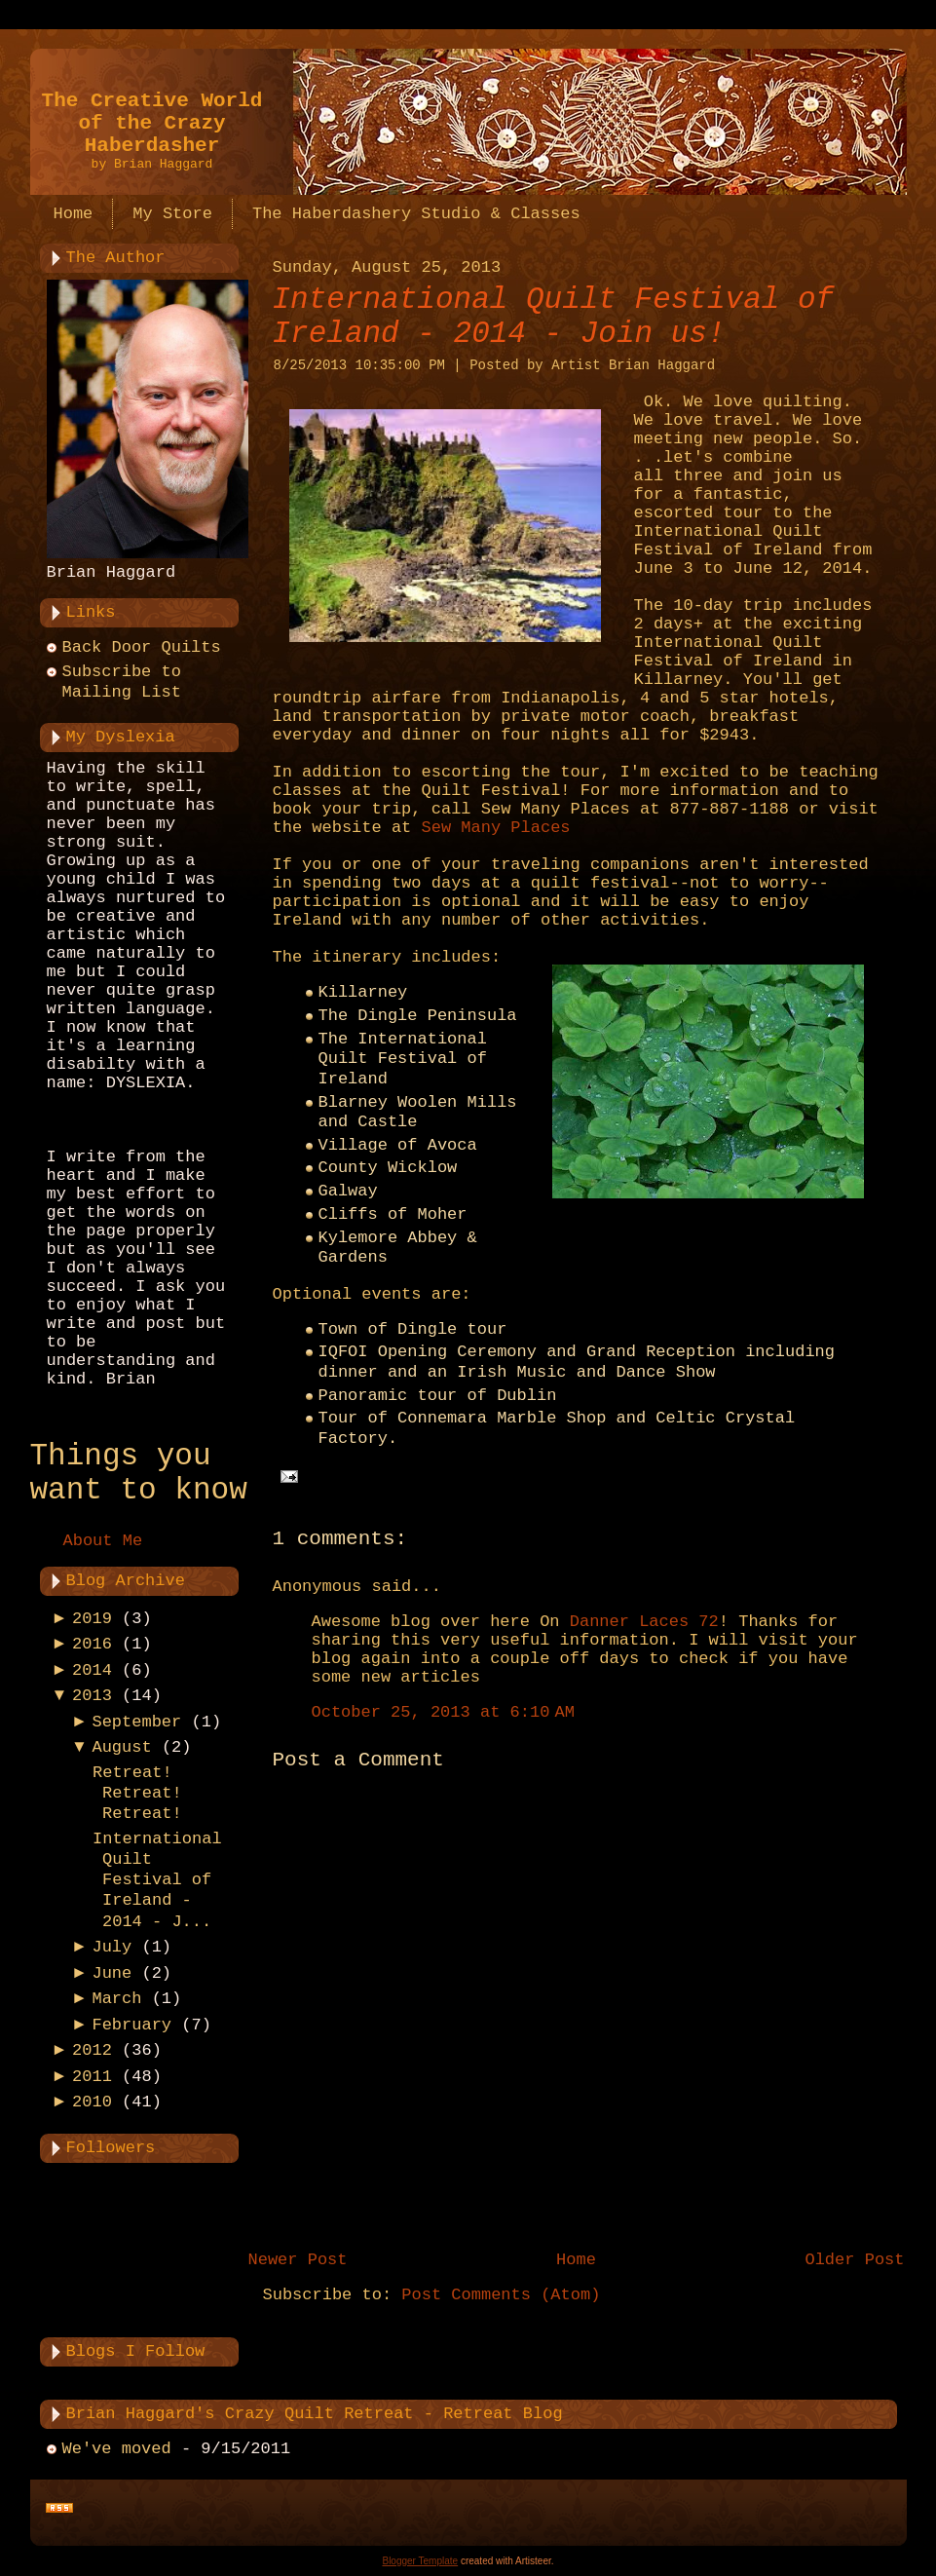 The height and width of the screenshot is (2576, 936). Describe the element at coordinates (854, 2260) in the screenshot. I see `Older Post` at that location.